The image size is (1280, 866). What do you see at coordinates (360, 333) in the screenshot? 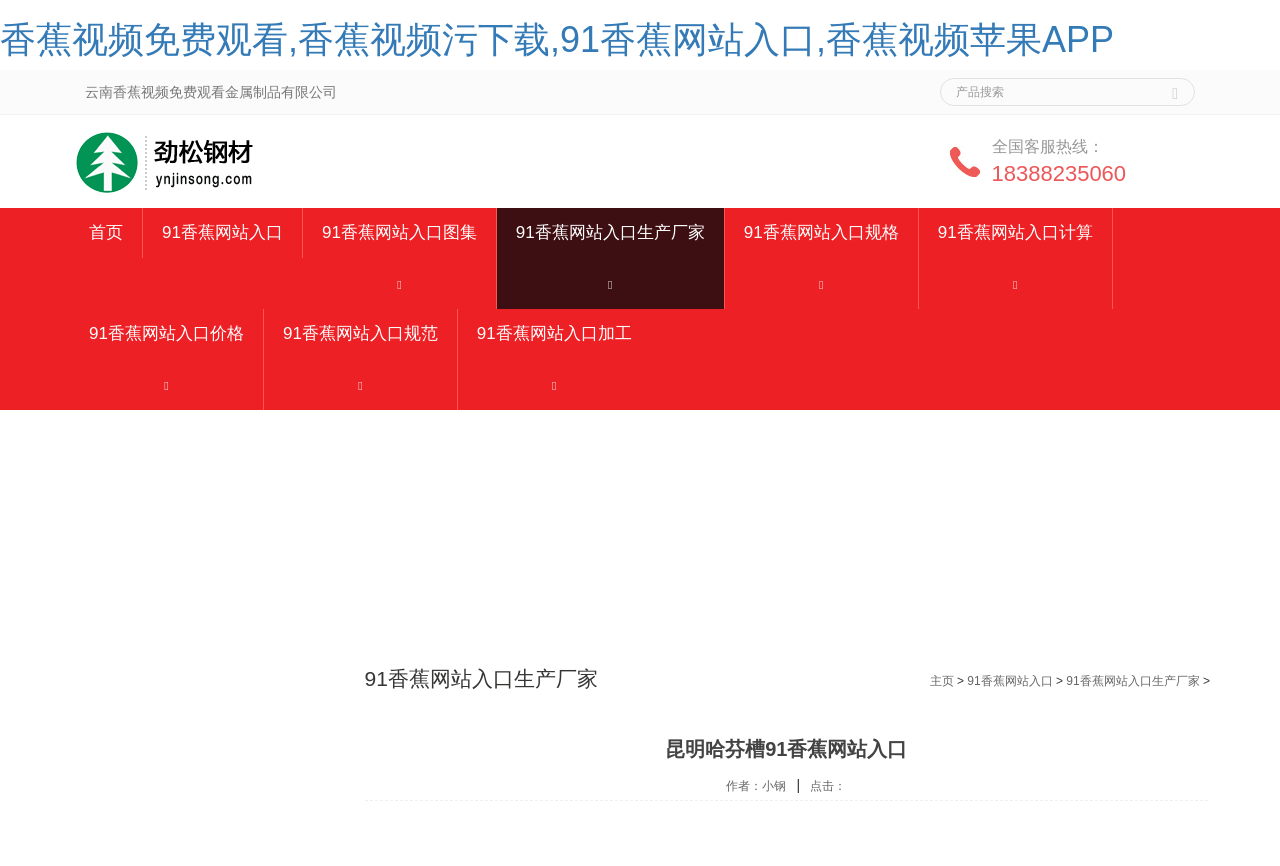
I see `91香蕉网站入口规范` at bounding box center [360, 333].